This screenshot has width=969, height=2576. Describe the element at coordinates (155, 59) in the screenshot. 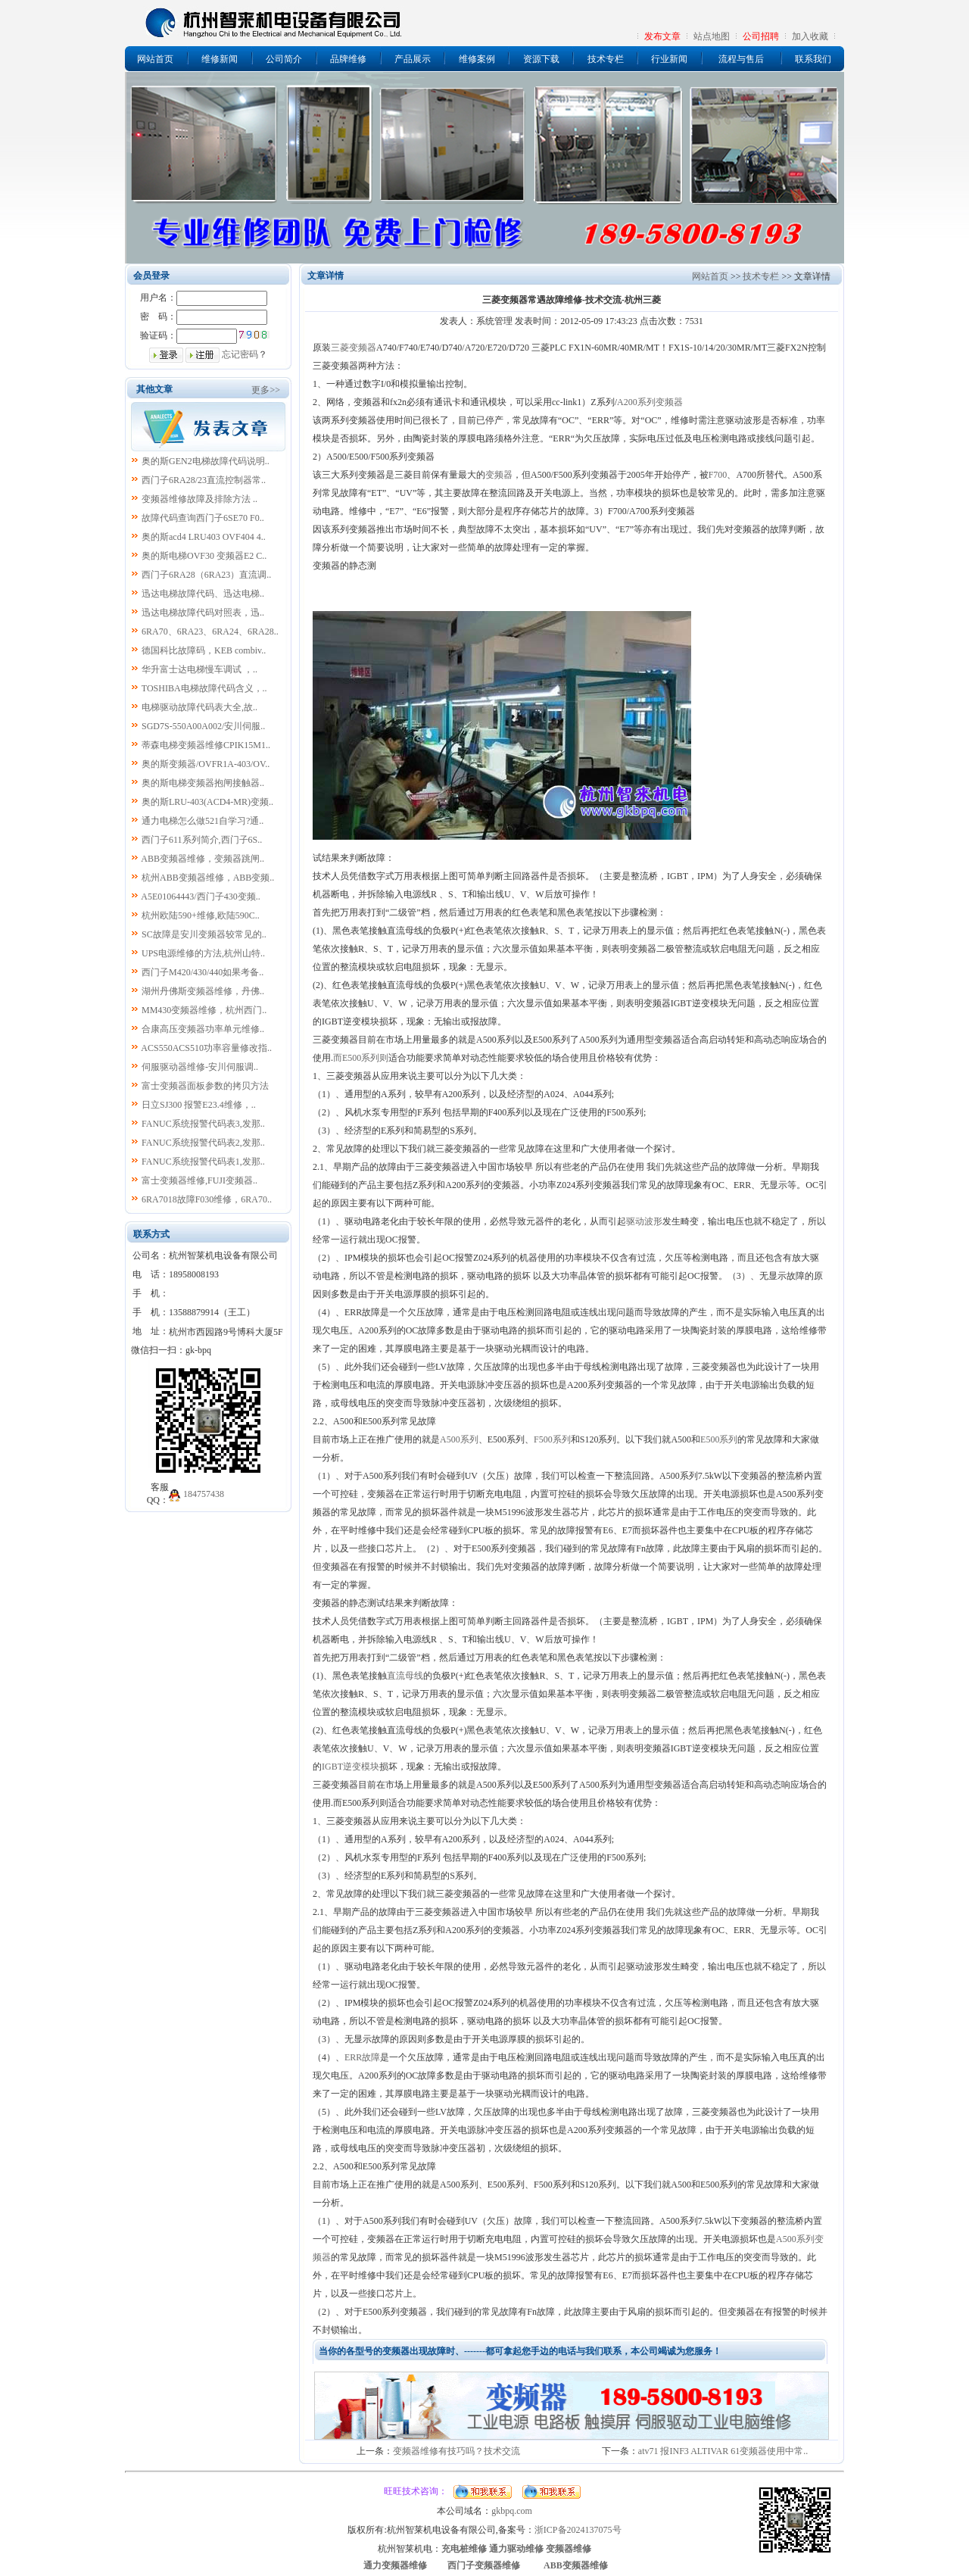

I see `网站首页` at that location.